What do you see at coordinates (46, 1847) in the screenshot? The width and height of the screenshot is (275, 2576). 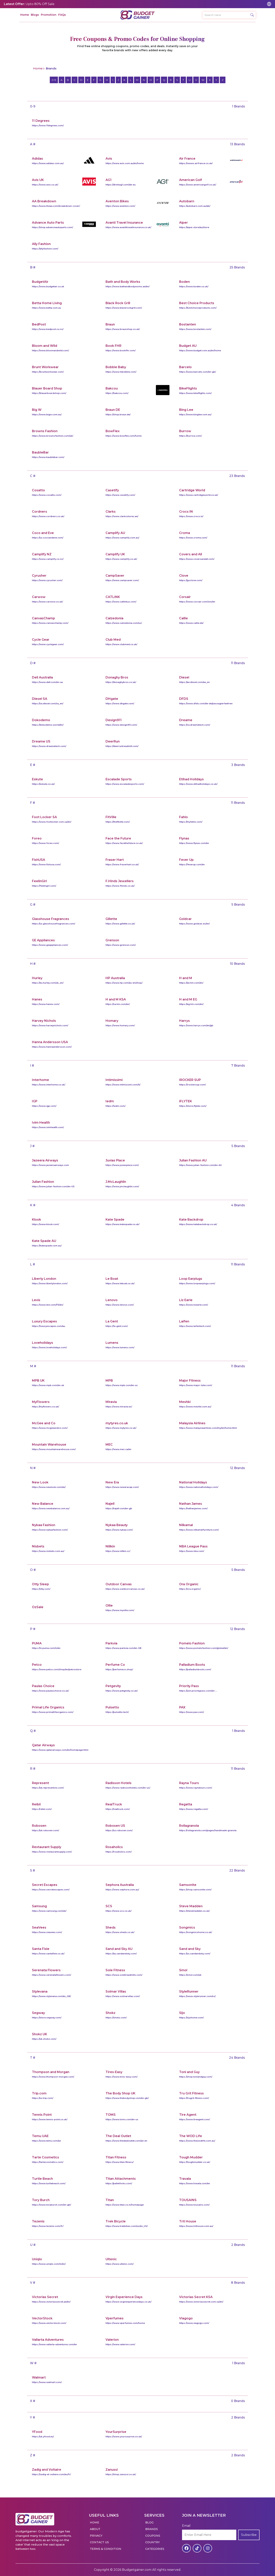 I see `Restaurant Supply` at bounding box center [46, 1847].